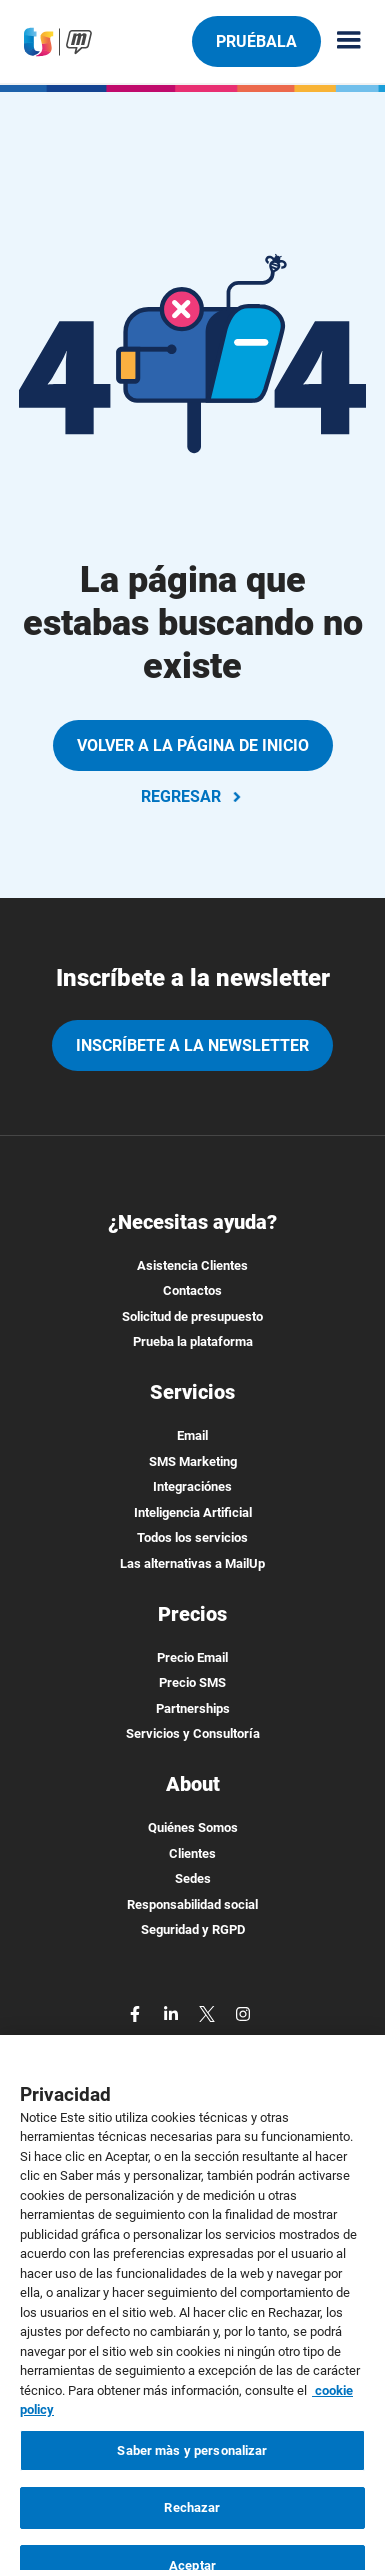 The image size is (385, 2570). I want to click on Inscríbete a la newsletter, so click(192, 1045).